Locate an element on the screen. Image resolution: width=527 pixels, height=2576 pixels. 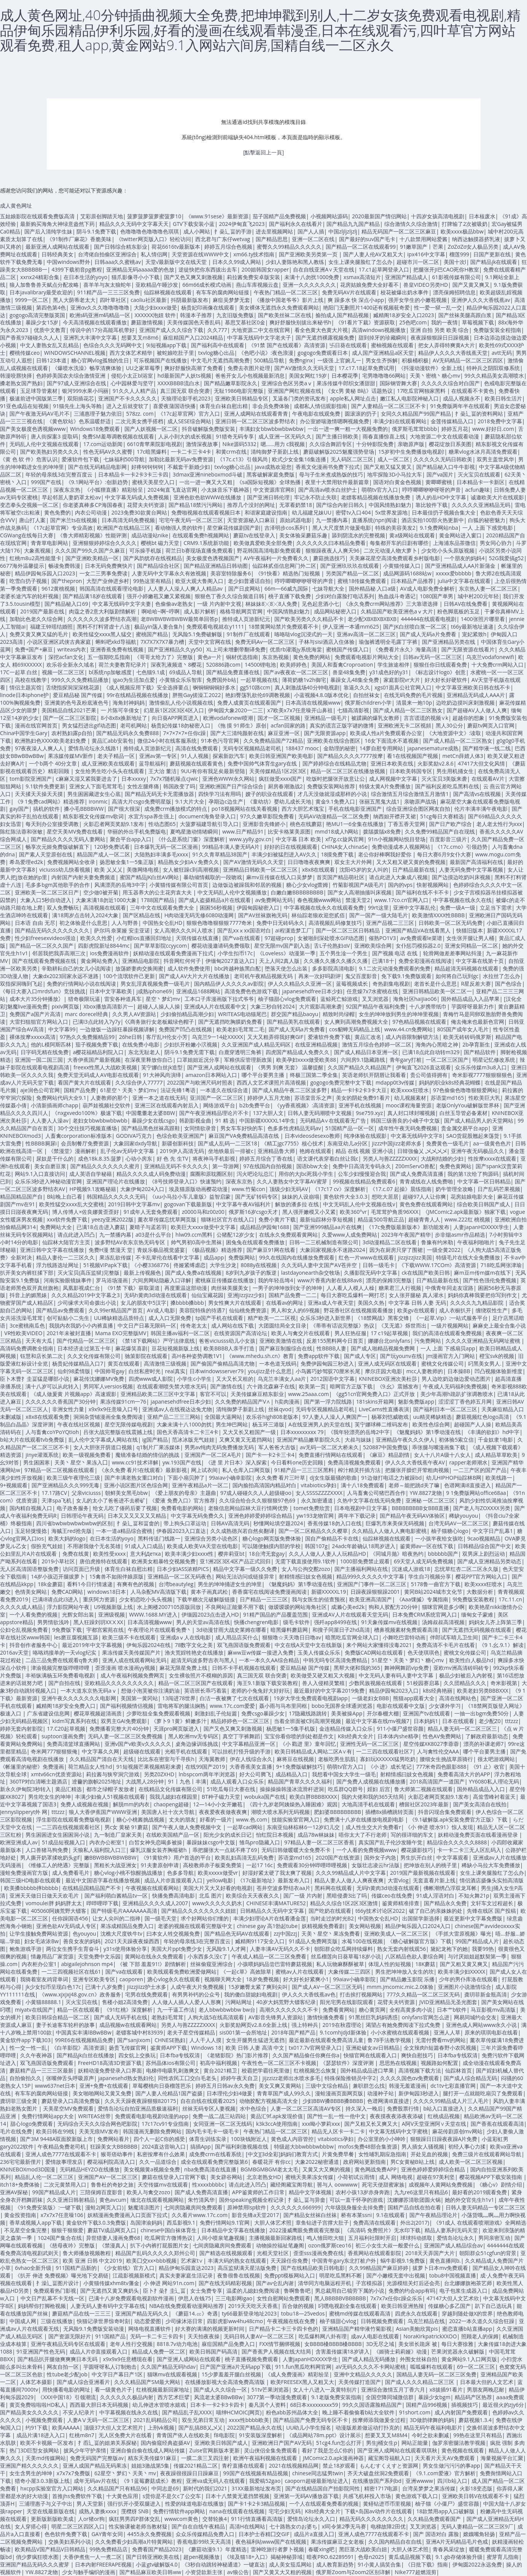
2024甸直飞直达官网 is located at coordinates (172, 489).